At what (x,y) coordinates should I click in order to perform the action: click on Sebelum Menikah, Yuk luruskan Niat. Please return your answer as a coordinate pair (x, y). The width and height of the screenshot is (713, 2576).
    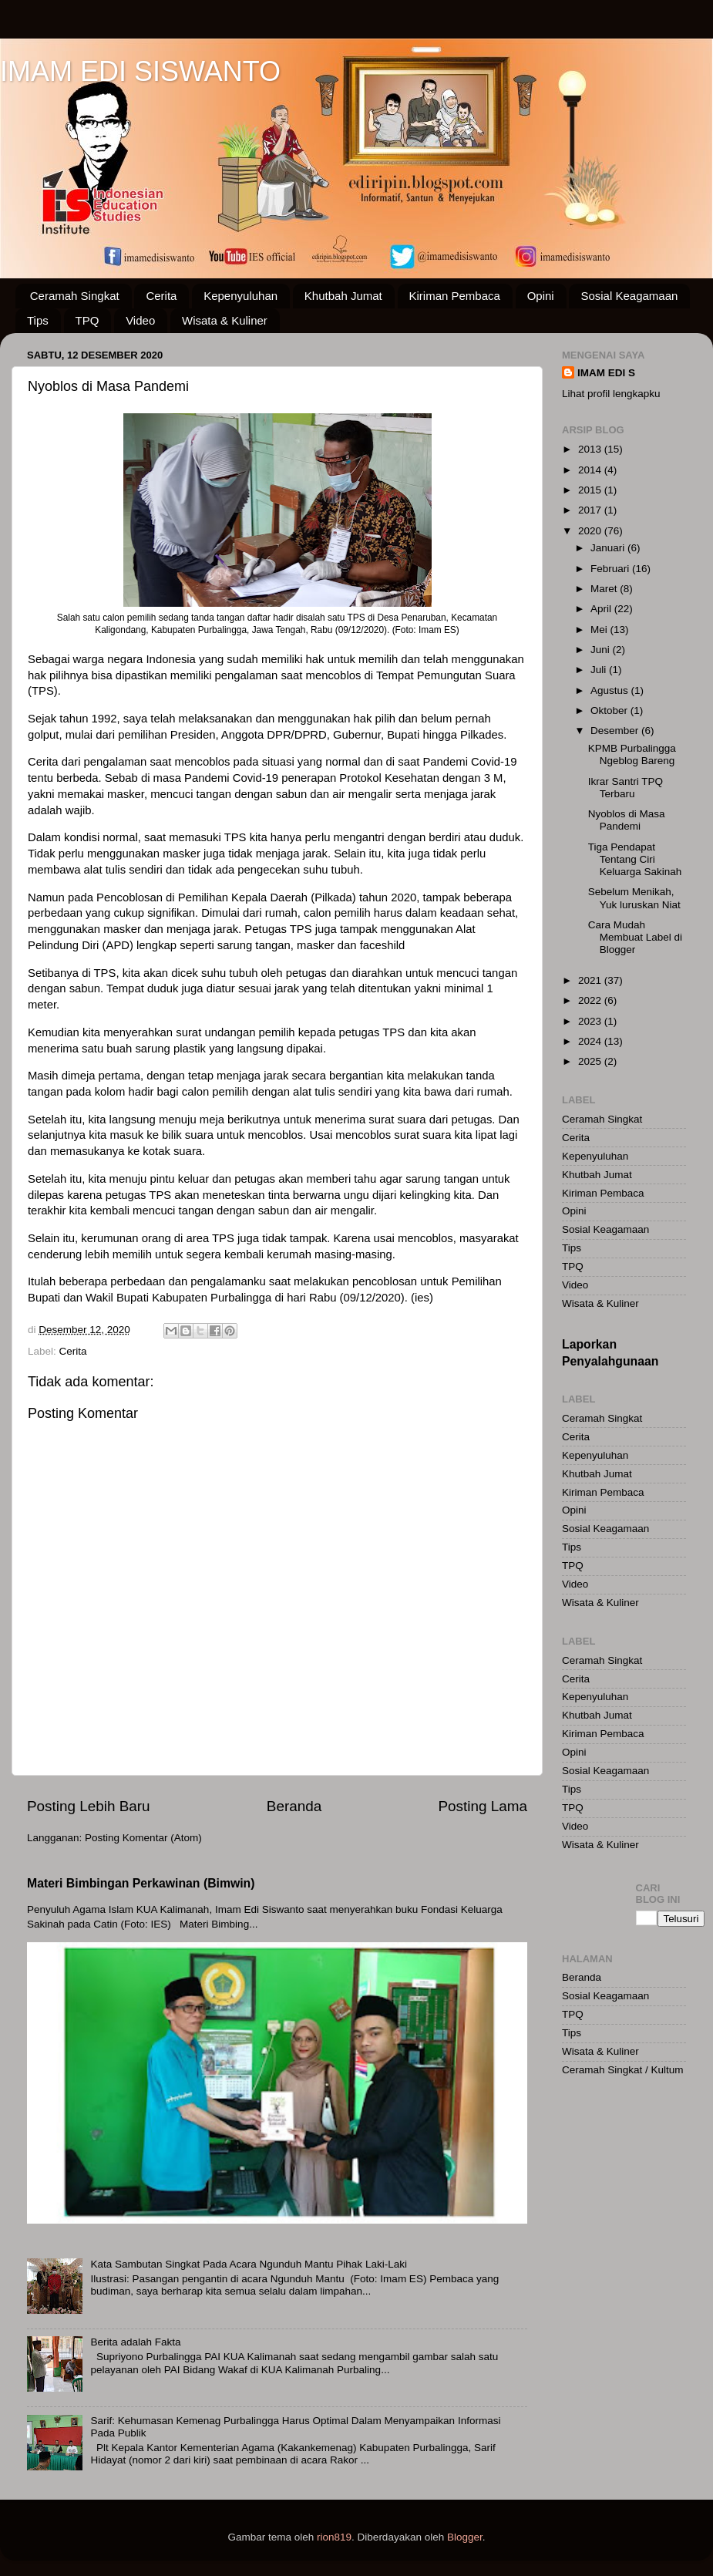
    Looking at the image, I should click on (634, 898).